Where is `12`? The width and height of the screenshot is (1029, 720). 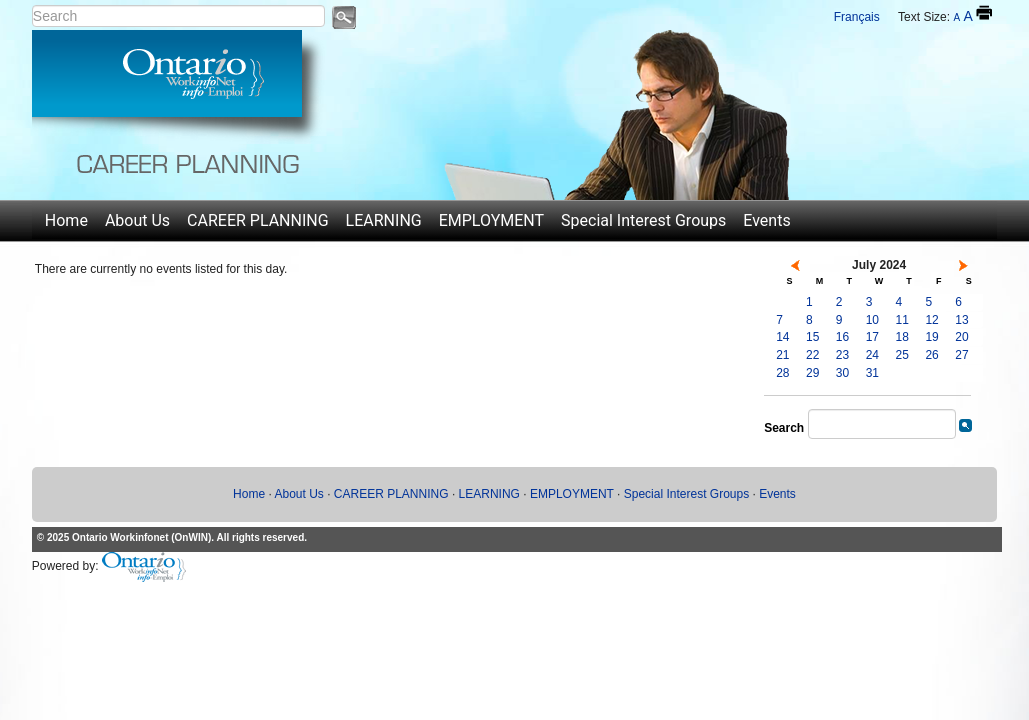 12 is located at coordinates (931, 320).